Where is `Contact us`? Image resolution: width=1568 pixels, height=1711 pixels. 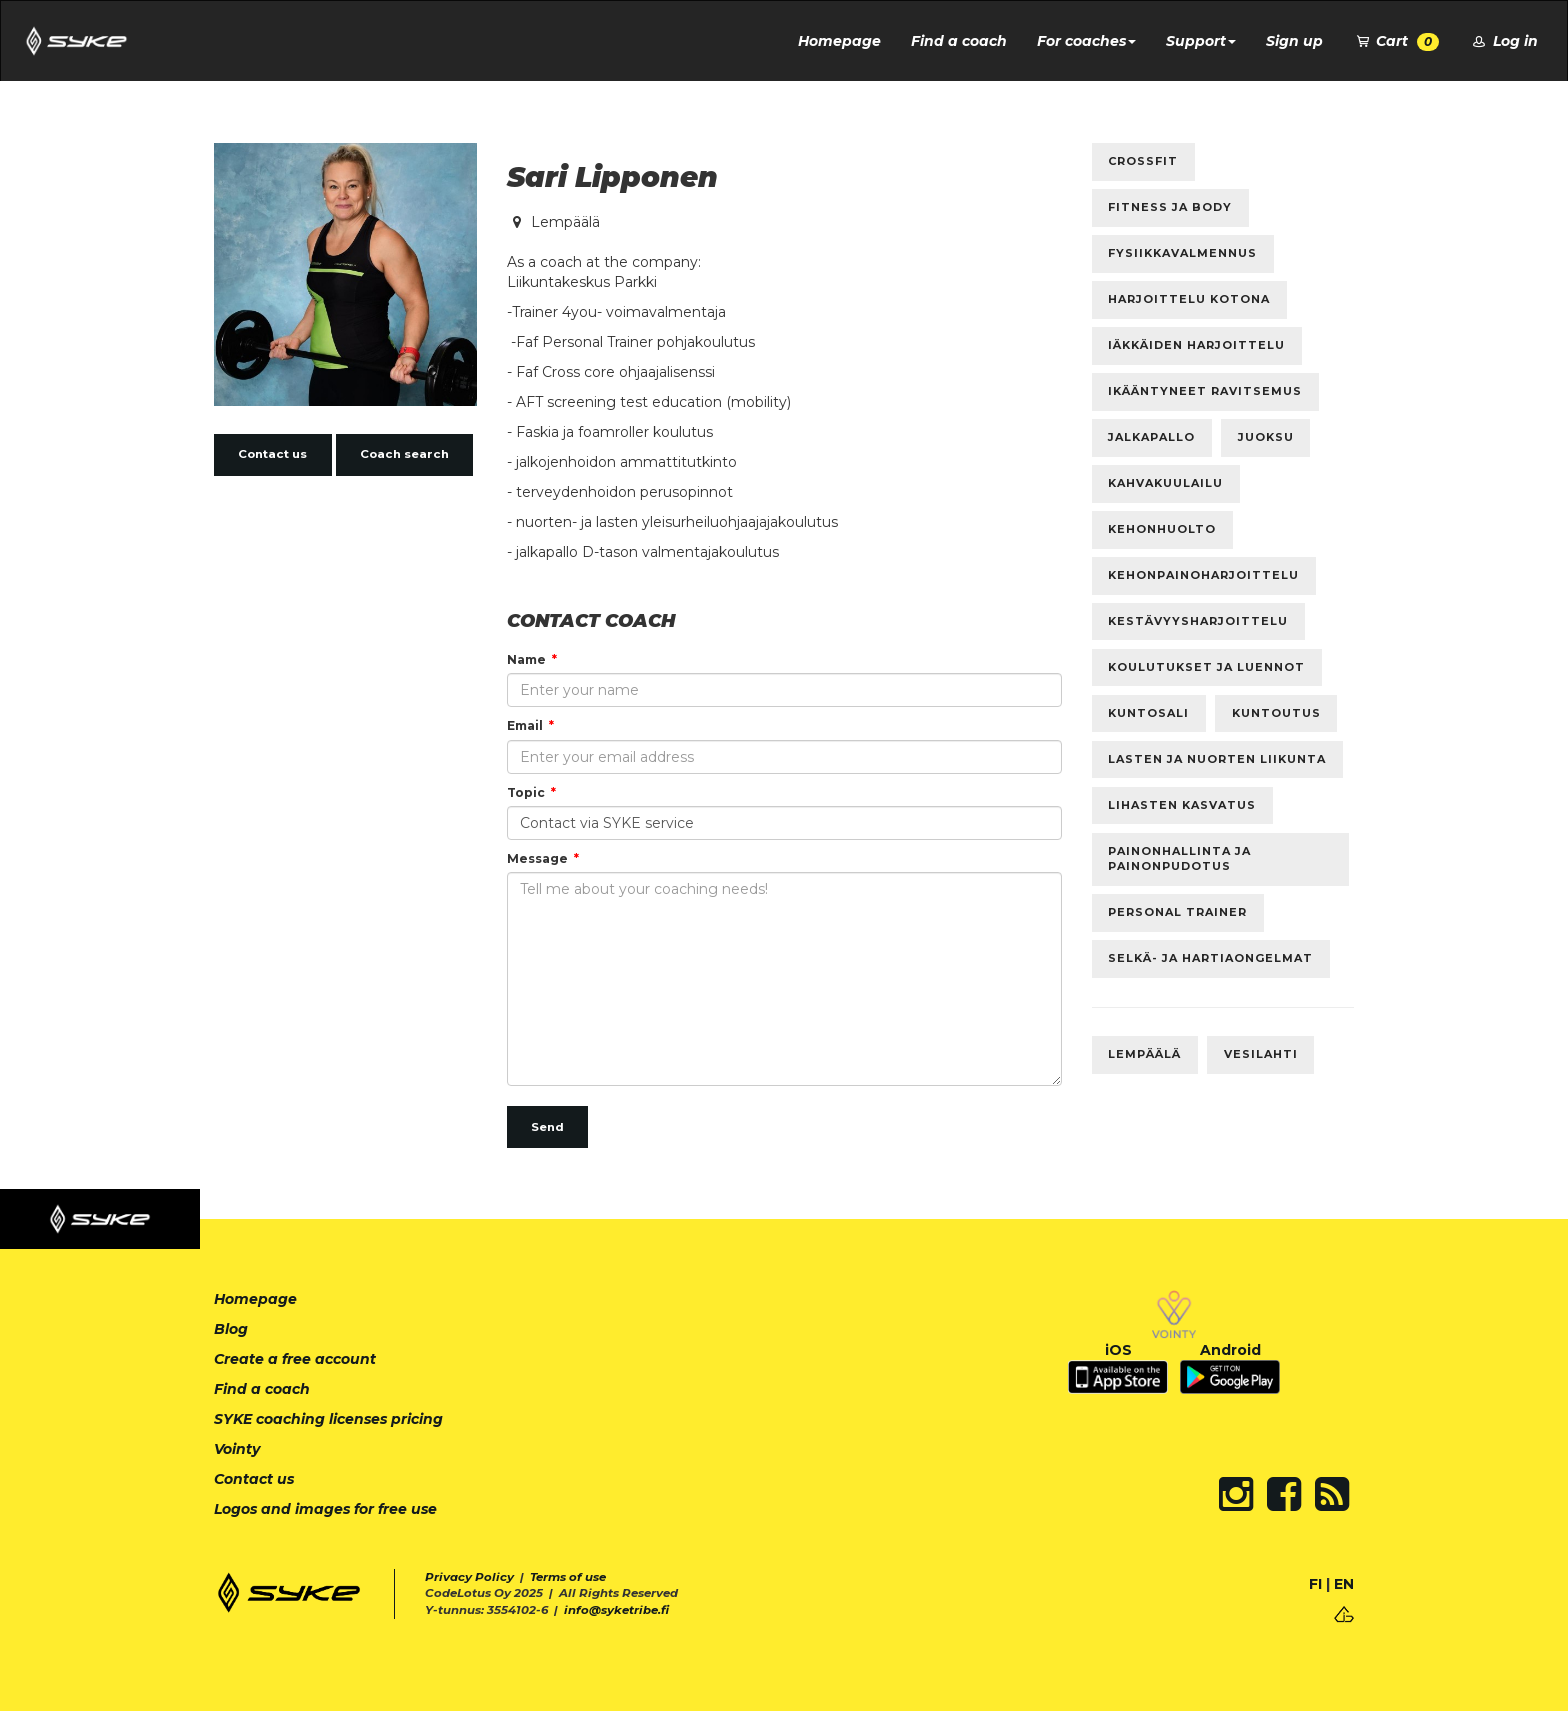
Contact us is located at coordinates (272, 454).